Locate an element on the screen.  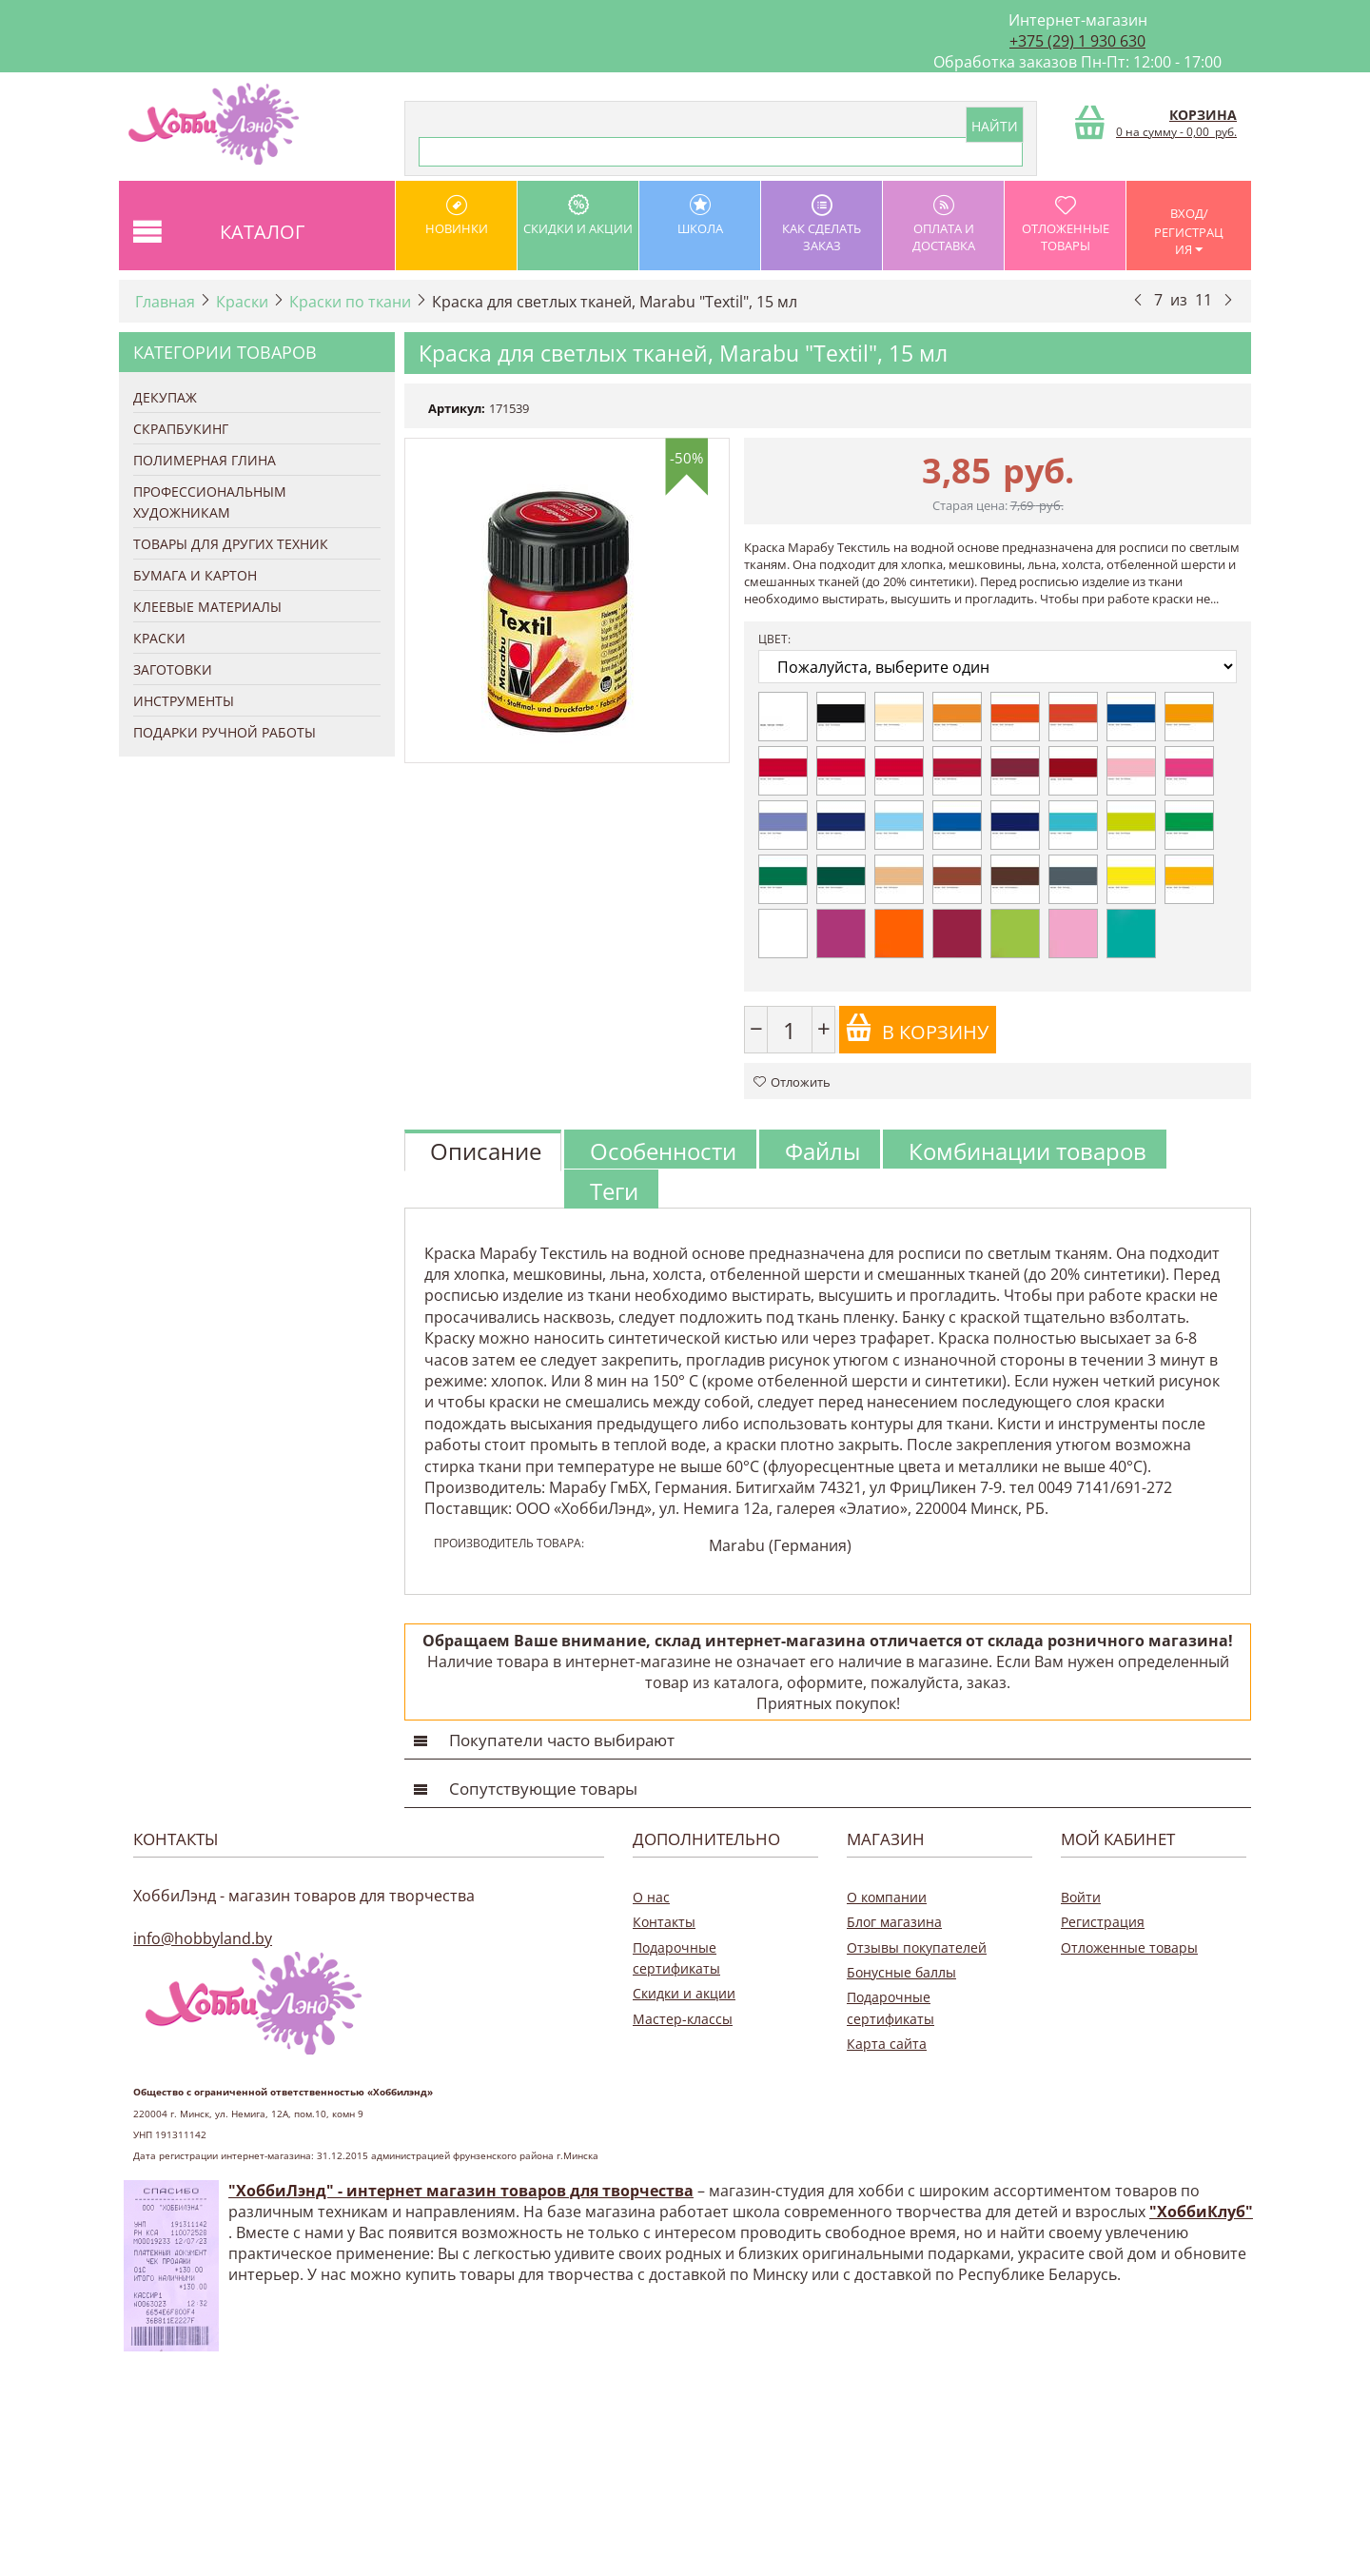
Мастер-классы is located at coordinates (683, 2019).